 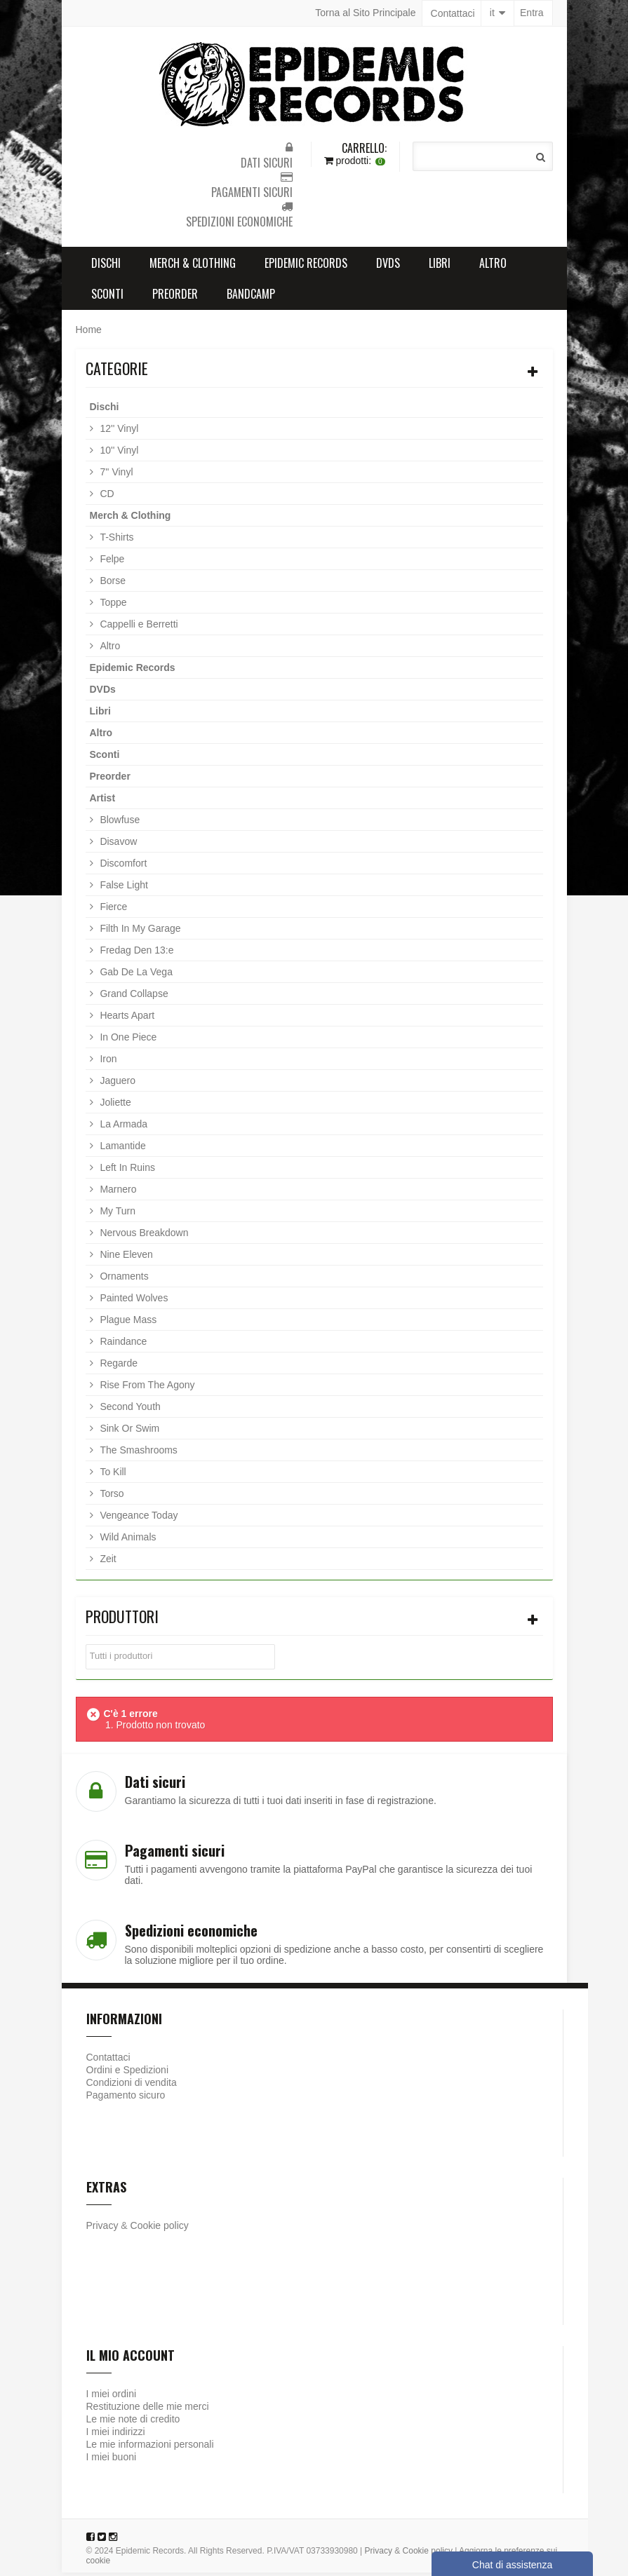 What do you see at coordinates (106, 497) in the screenshot?
I see `CD` at bounding box center [106, 497].